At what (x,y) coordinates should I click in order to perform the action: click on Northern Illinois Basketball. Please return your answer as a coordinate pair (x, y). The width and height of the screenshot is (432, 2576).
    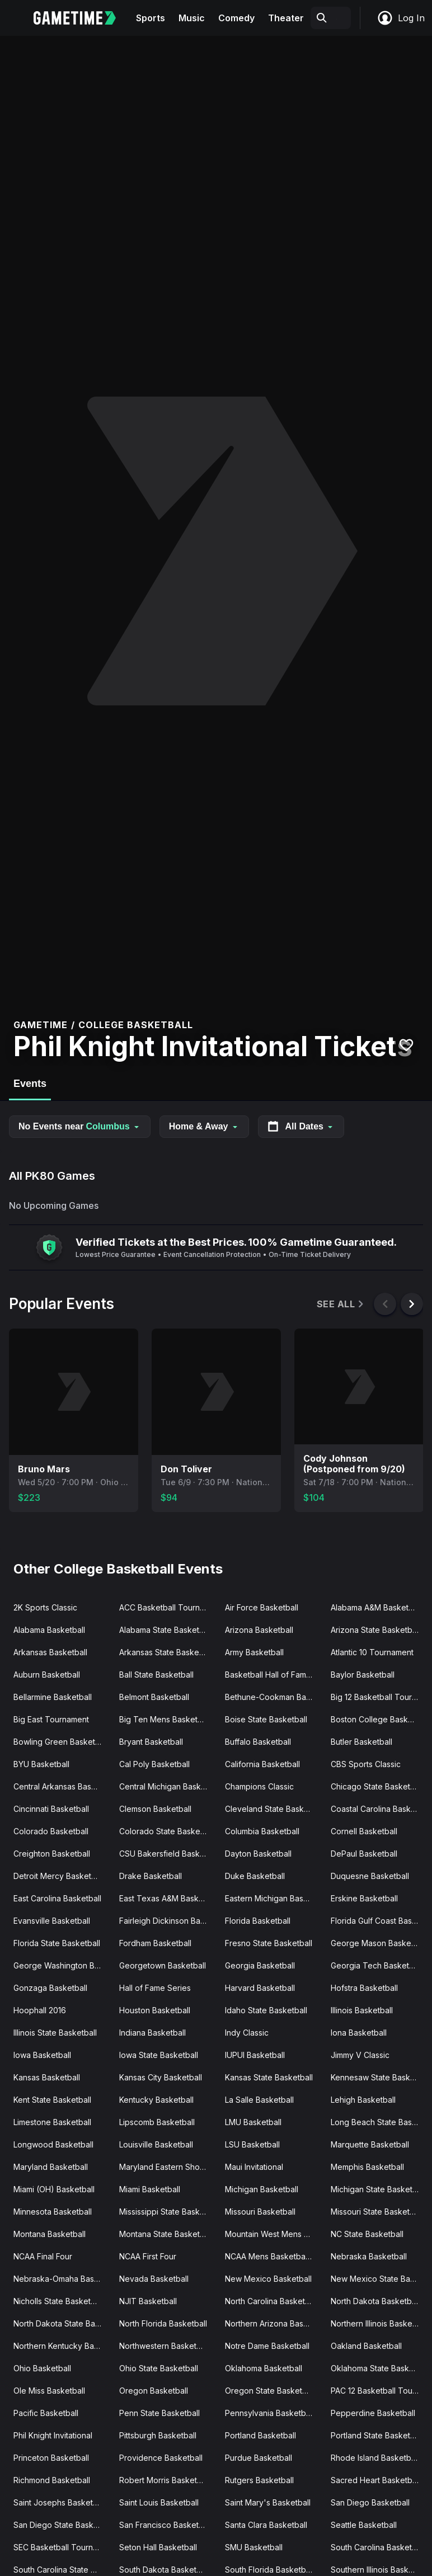
    Looking at the image, I should click on (379, 2323).